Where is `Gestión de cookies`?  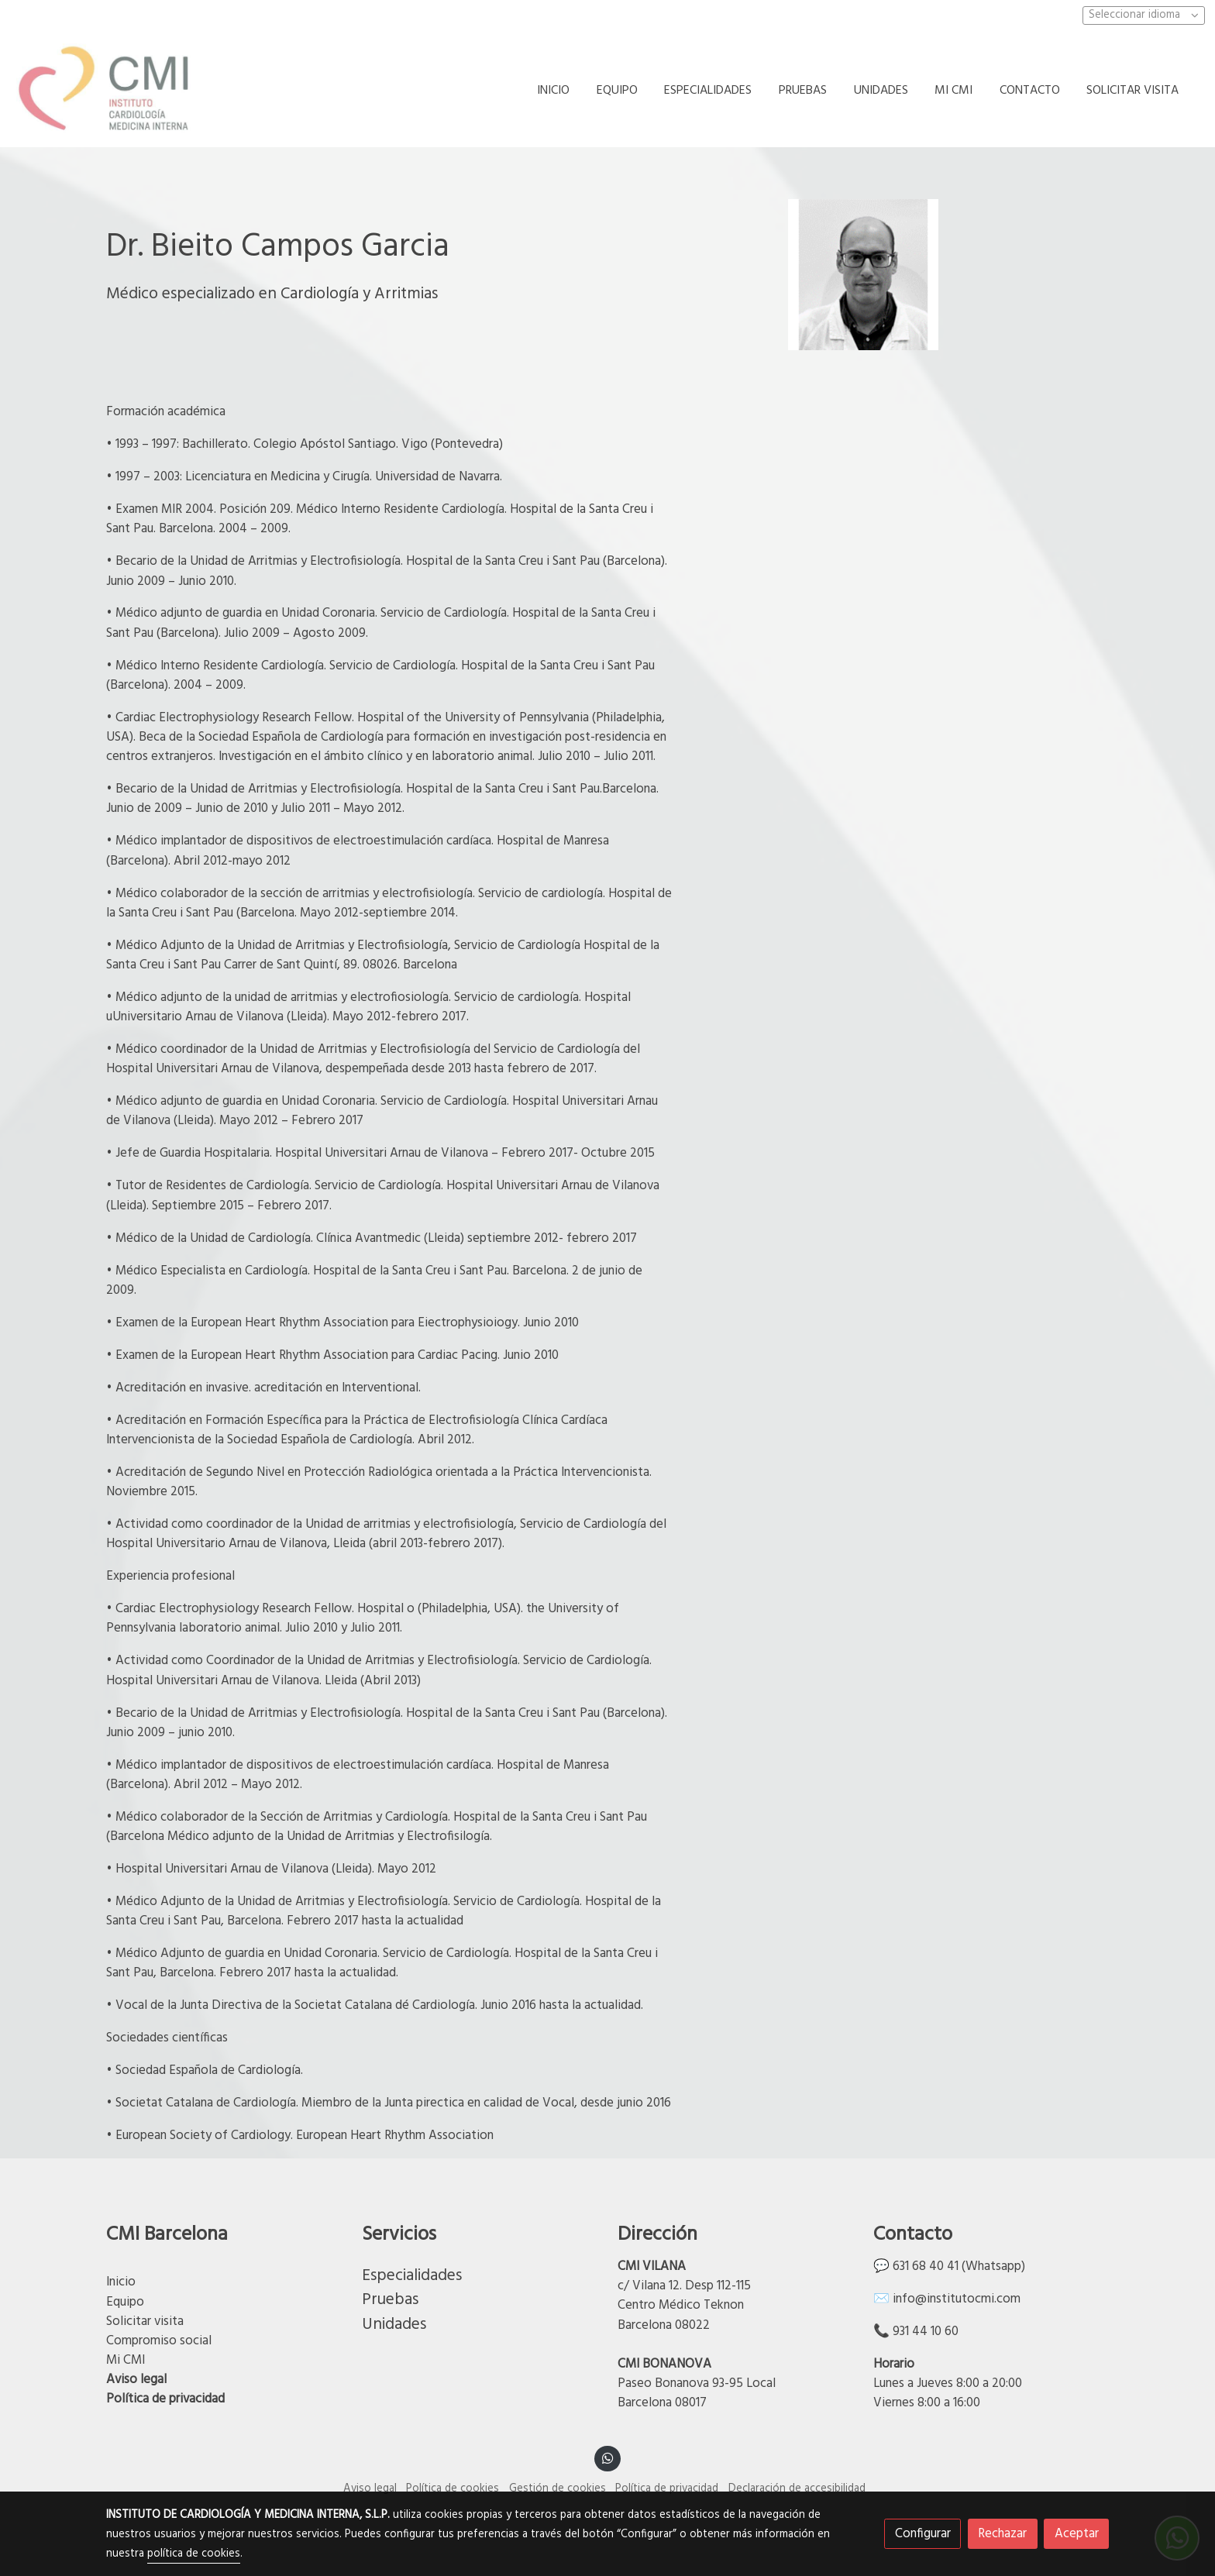 Gestión de cookies is located at coordinates (557, 2489).